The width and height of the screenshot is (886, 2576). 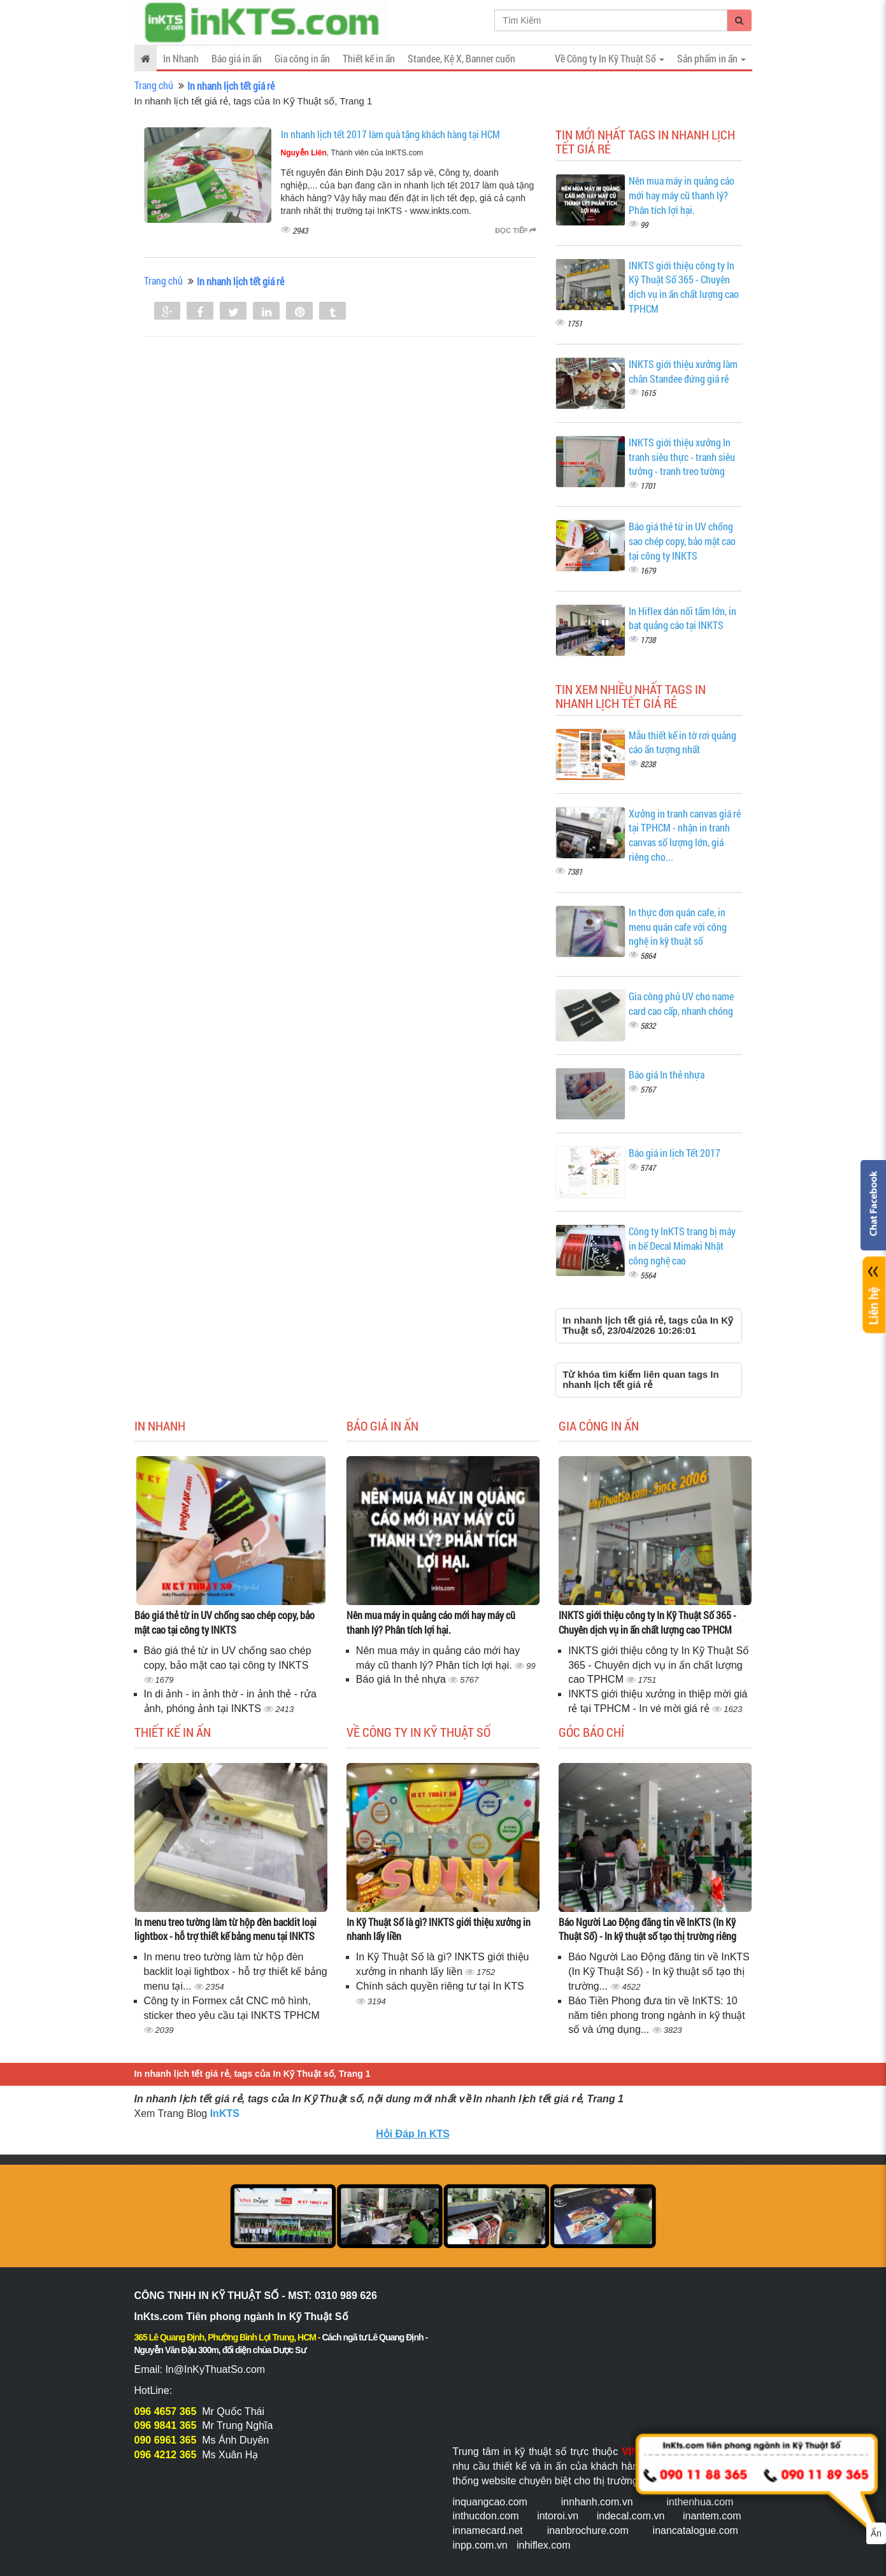 I want to click on Đọc tiếp, so click(x=515, y=230).